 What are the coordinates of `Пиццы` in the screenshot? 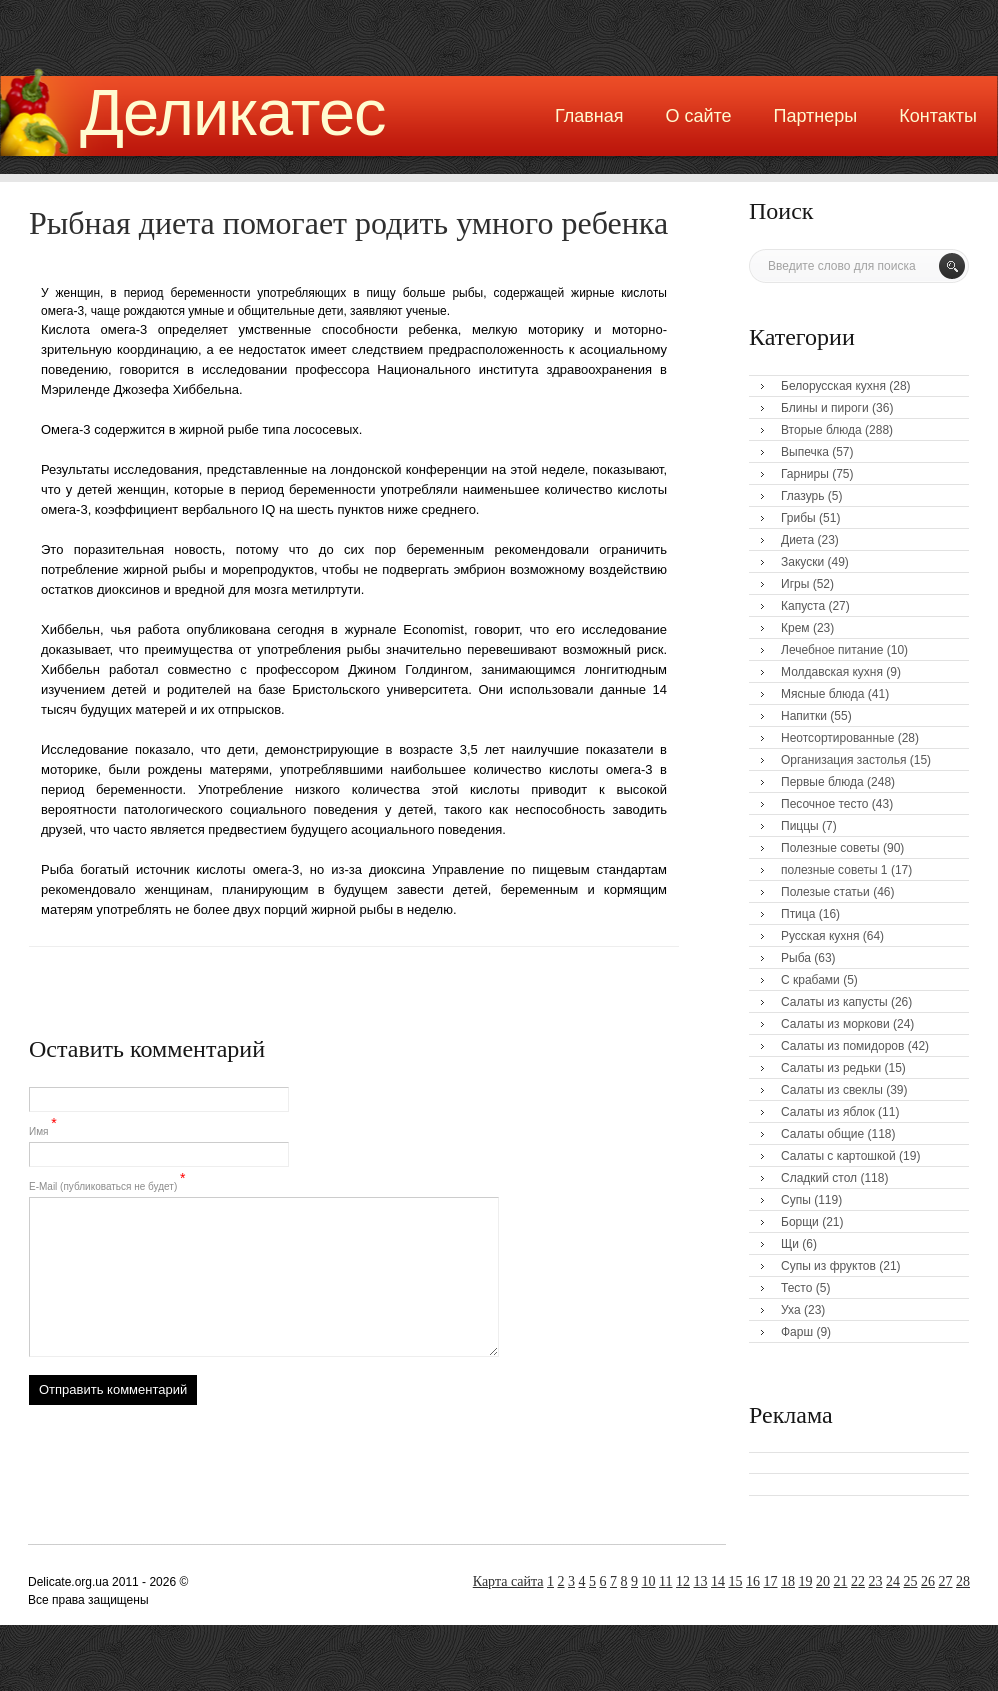 It's located at (800, 826).